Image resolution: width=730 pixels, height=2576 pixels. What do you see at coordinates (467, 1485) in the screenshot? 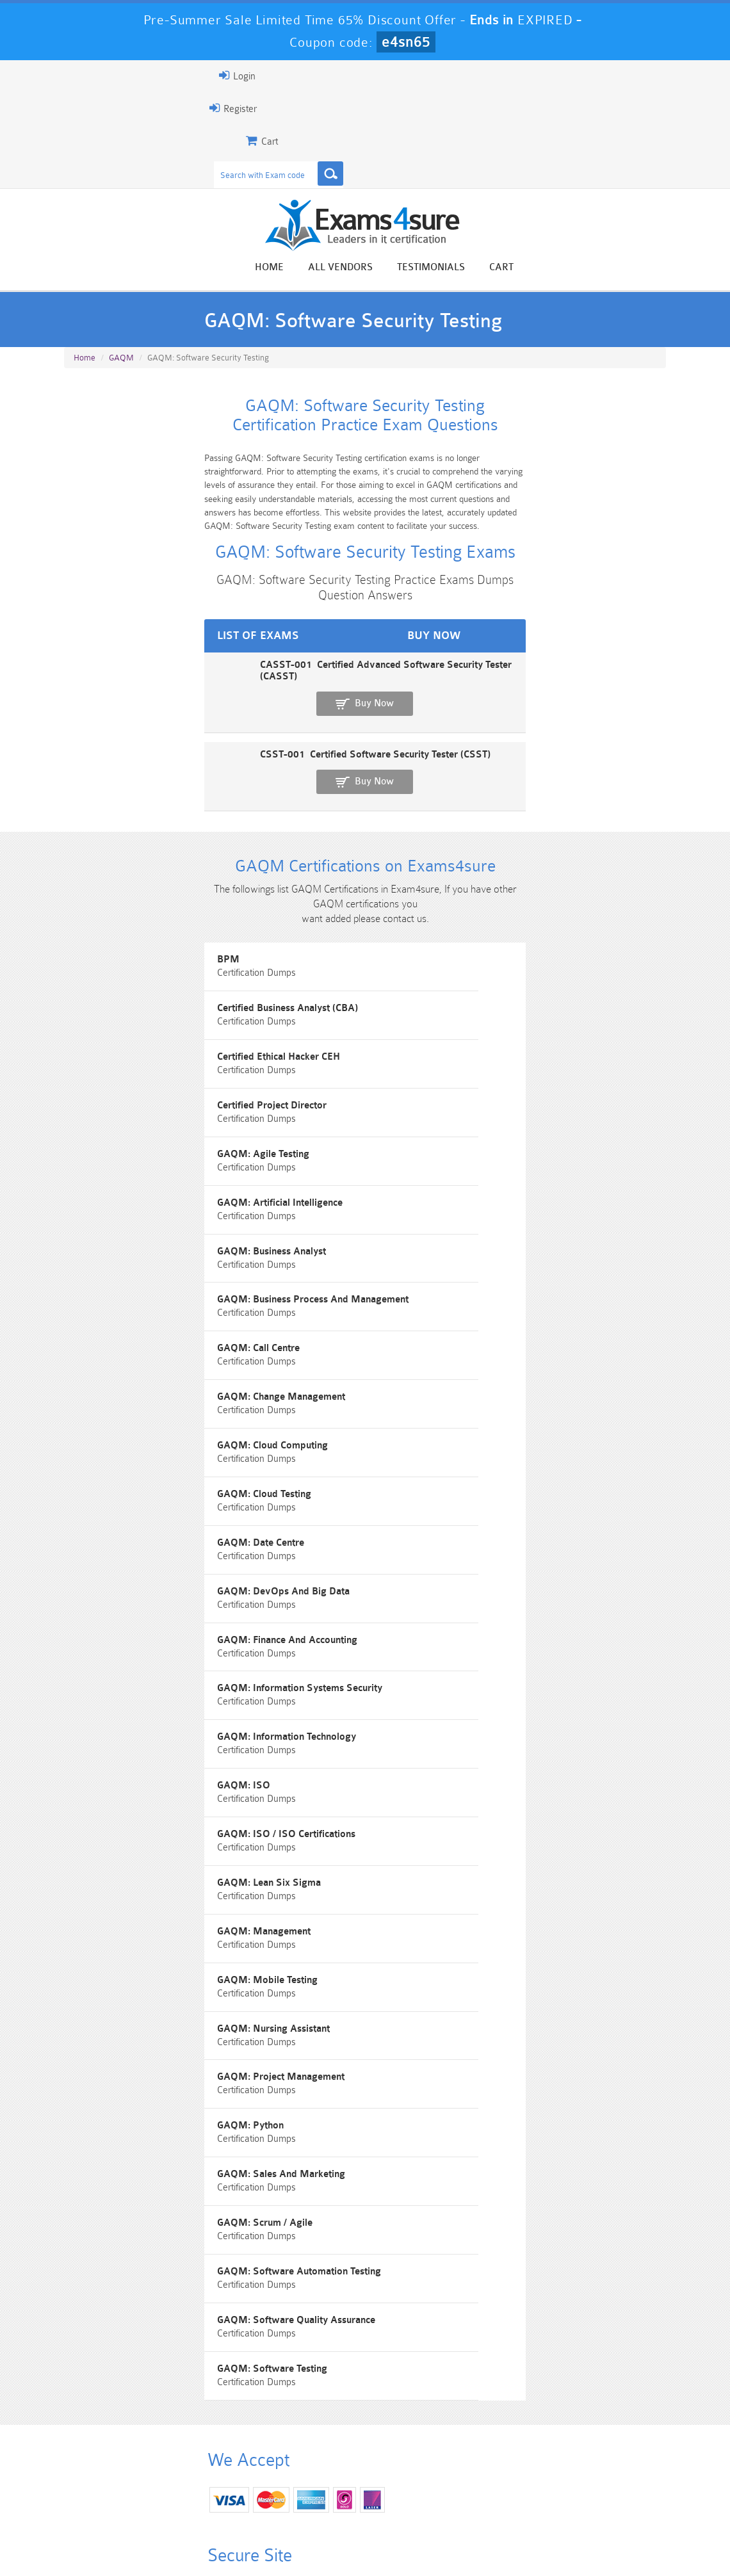
I see `GAQM: Information Systems Security` at bounding box center [467, 1485].